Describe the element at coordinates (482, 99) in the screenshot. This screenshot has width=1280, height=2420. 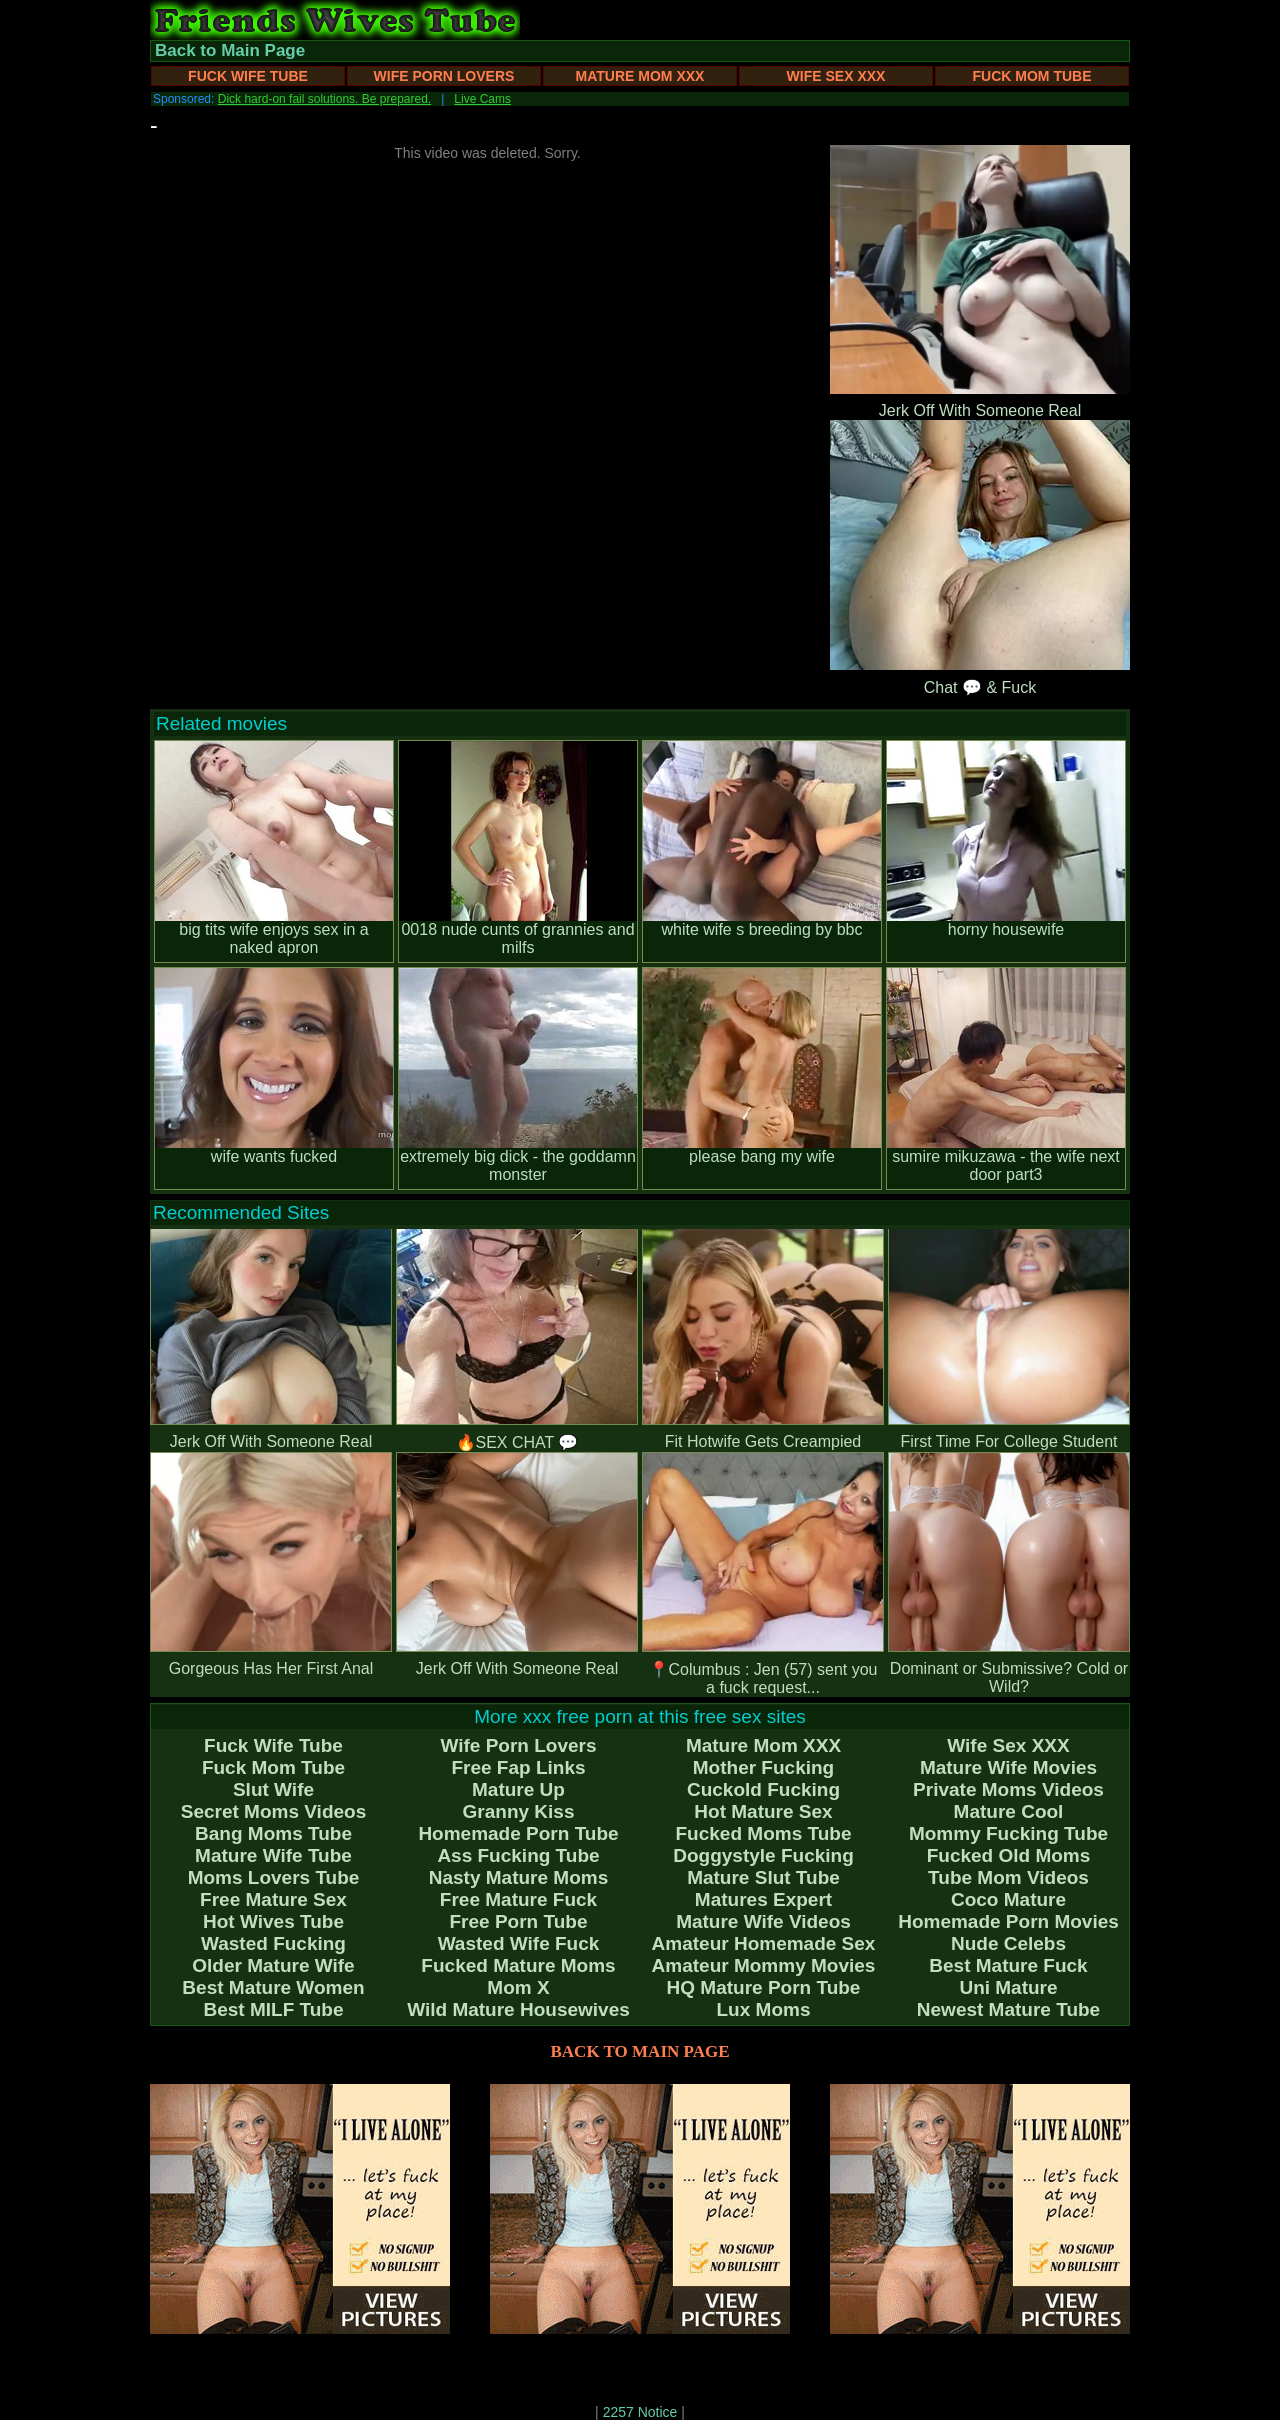
I see `Live Cams` at that location.